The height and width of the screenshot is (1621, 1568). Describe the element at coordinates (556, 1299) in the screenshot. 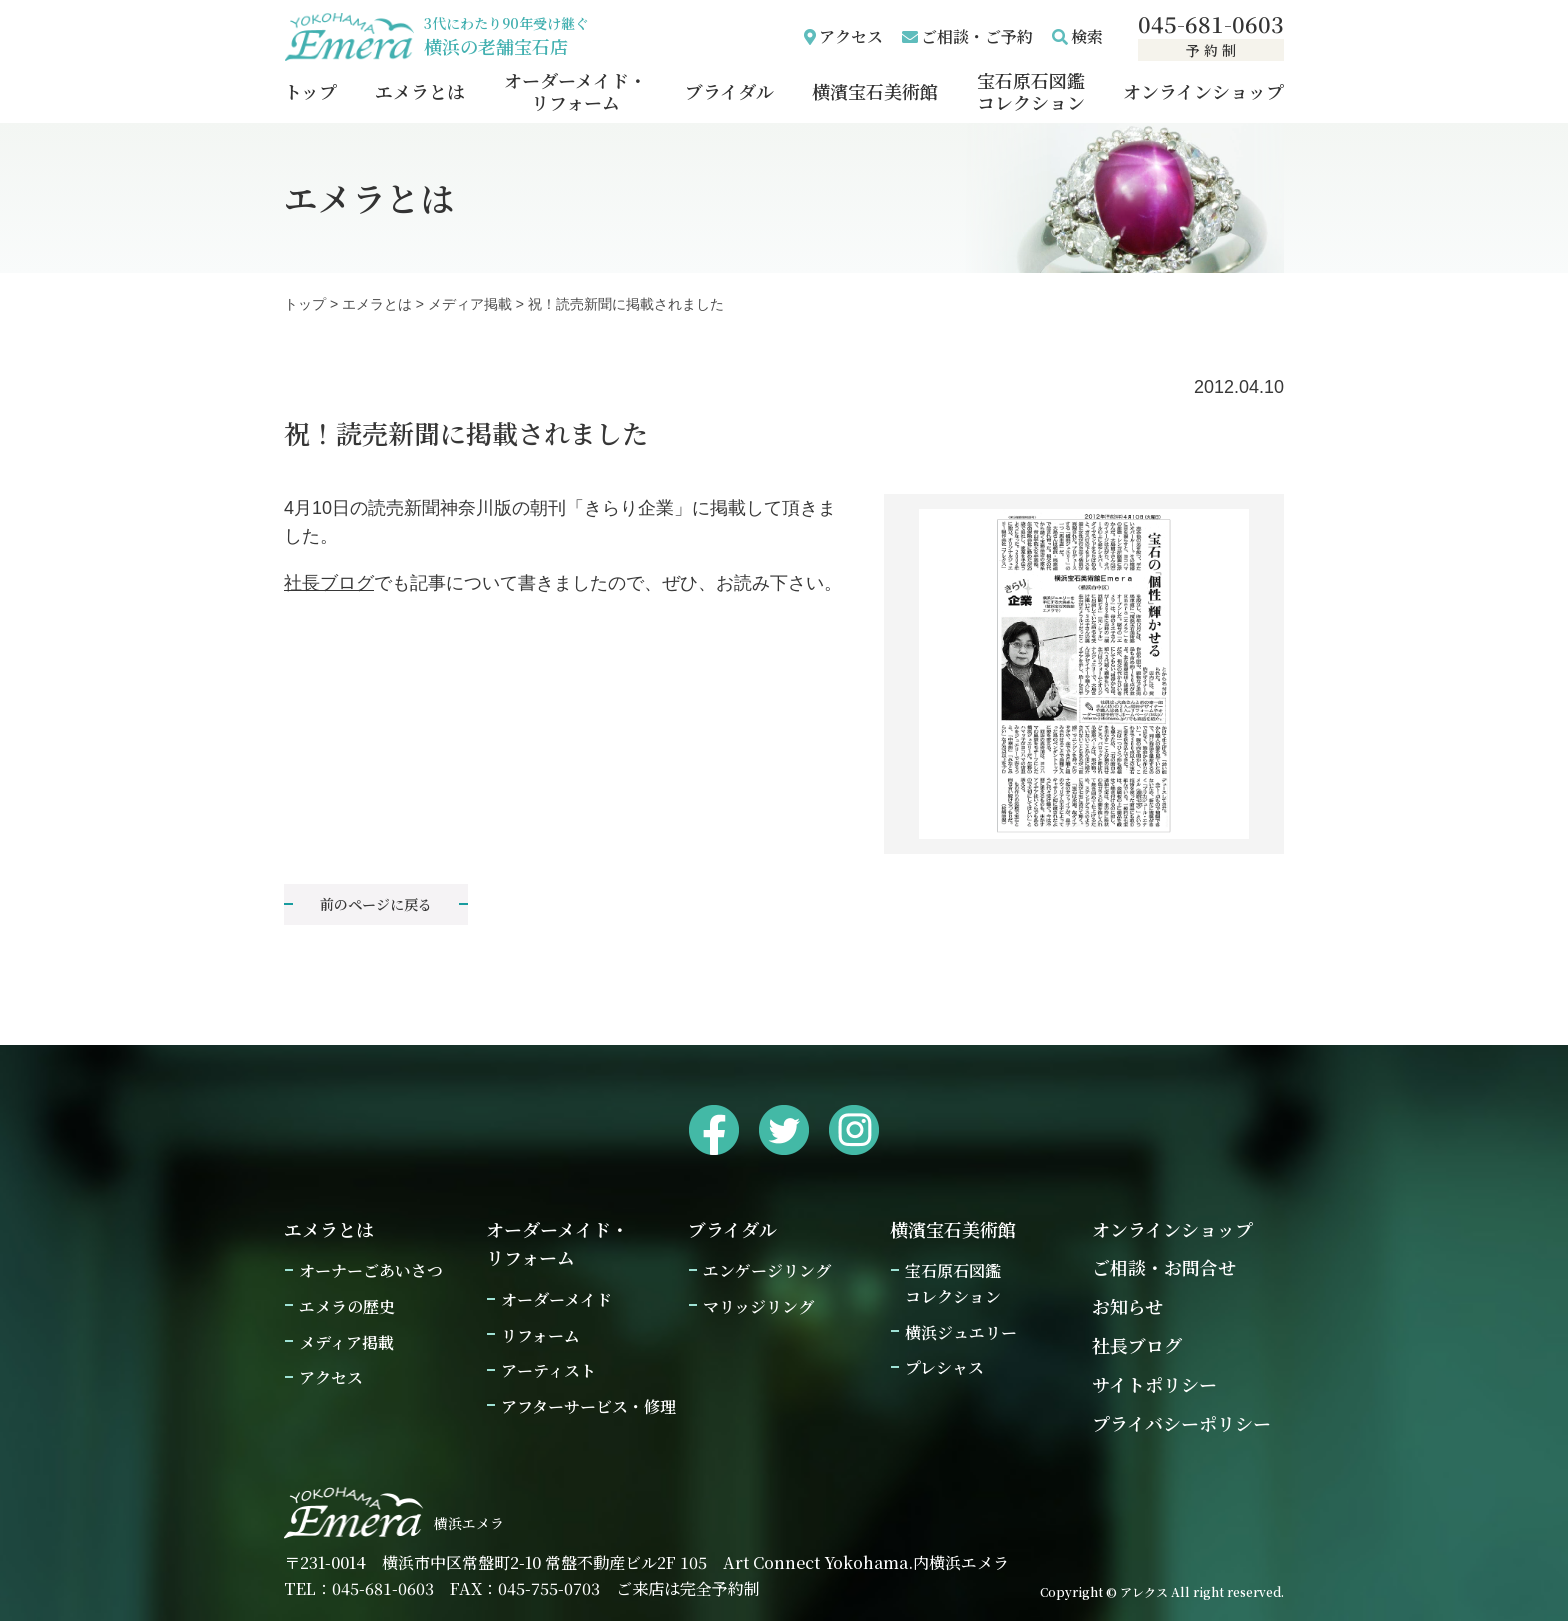

I see `オーダーメイド` at that location.